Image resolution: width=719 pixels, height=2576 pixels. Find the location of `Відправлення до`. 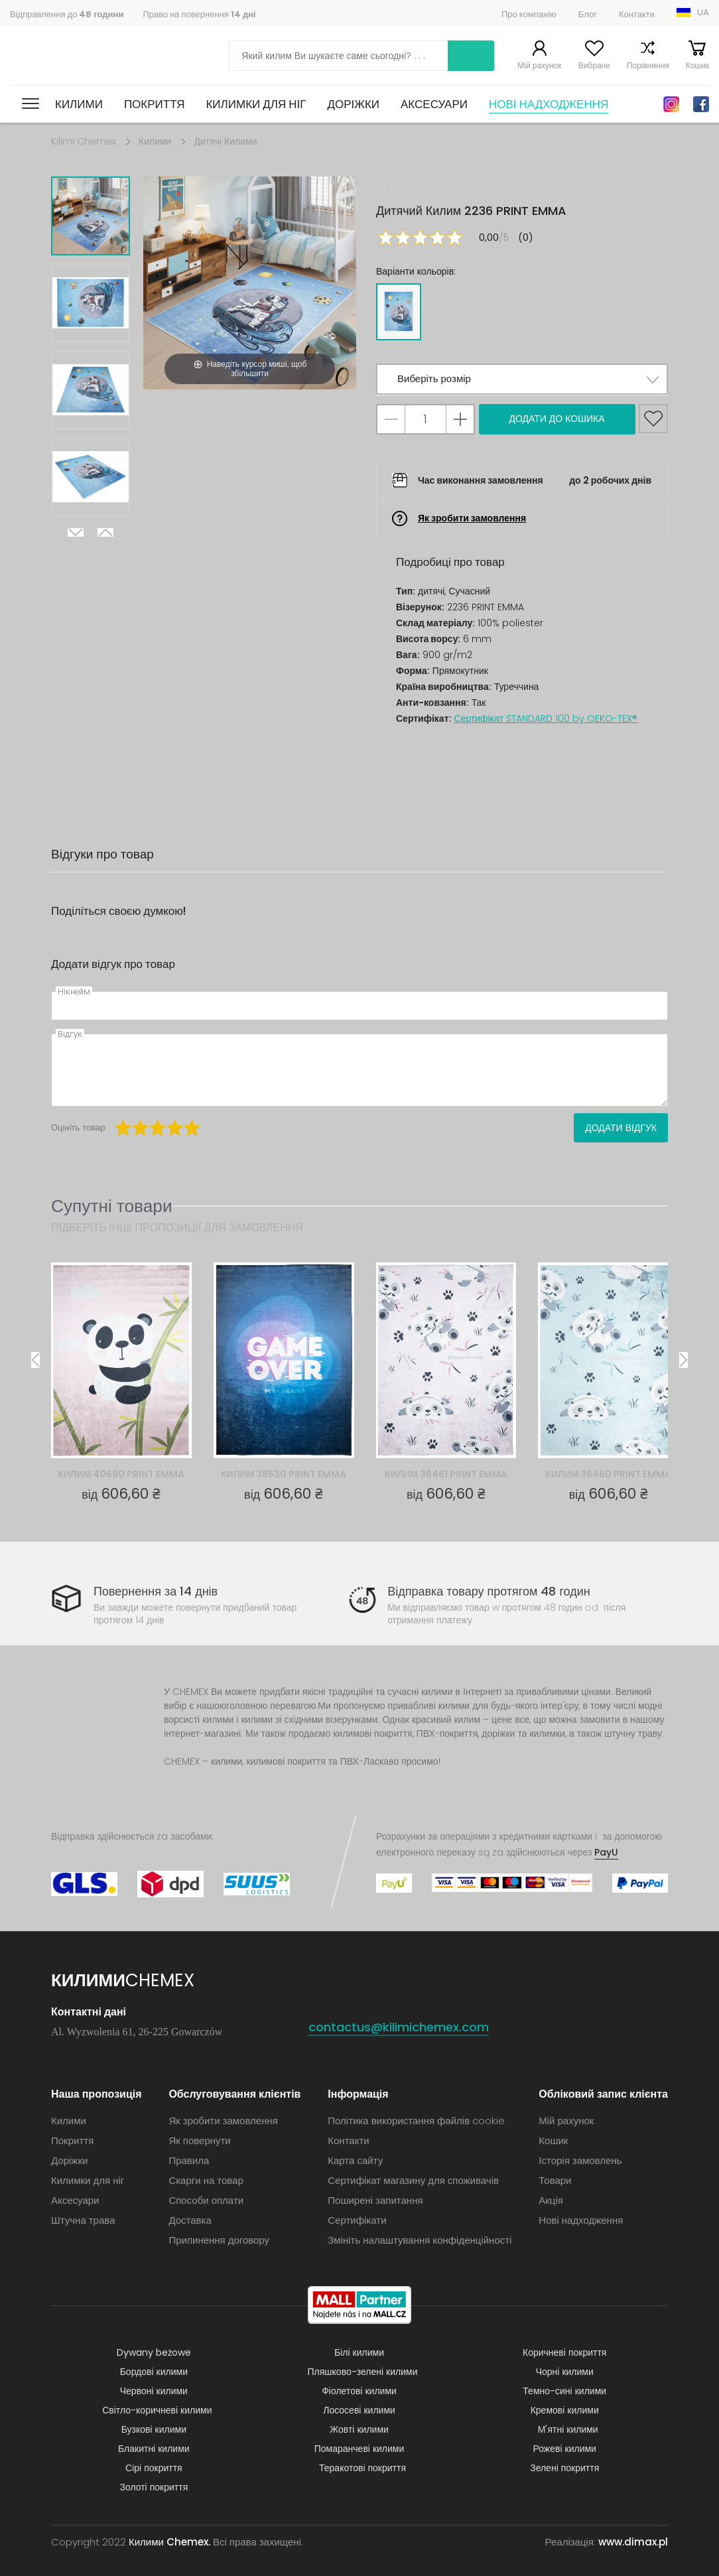

Відправлення до is located at coordinates (66, 14).